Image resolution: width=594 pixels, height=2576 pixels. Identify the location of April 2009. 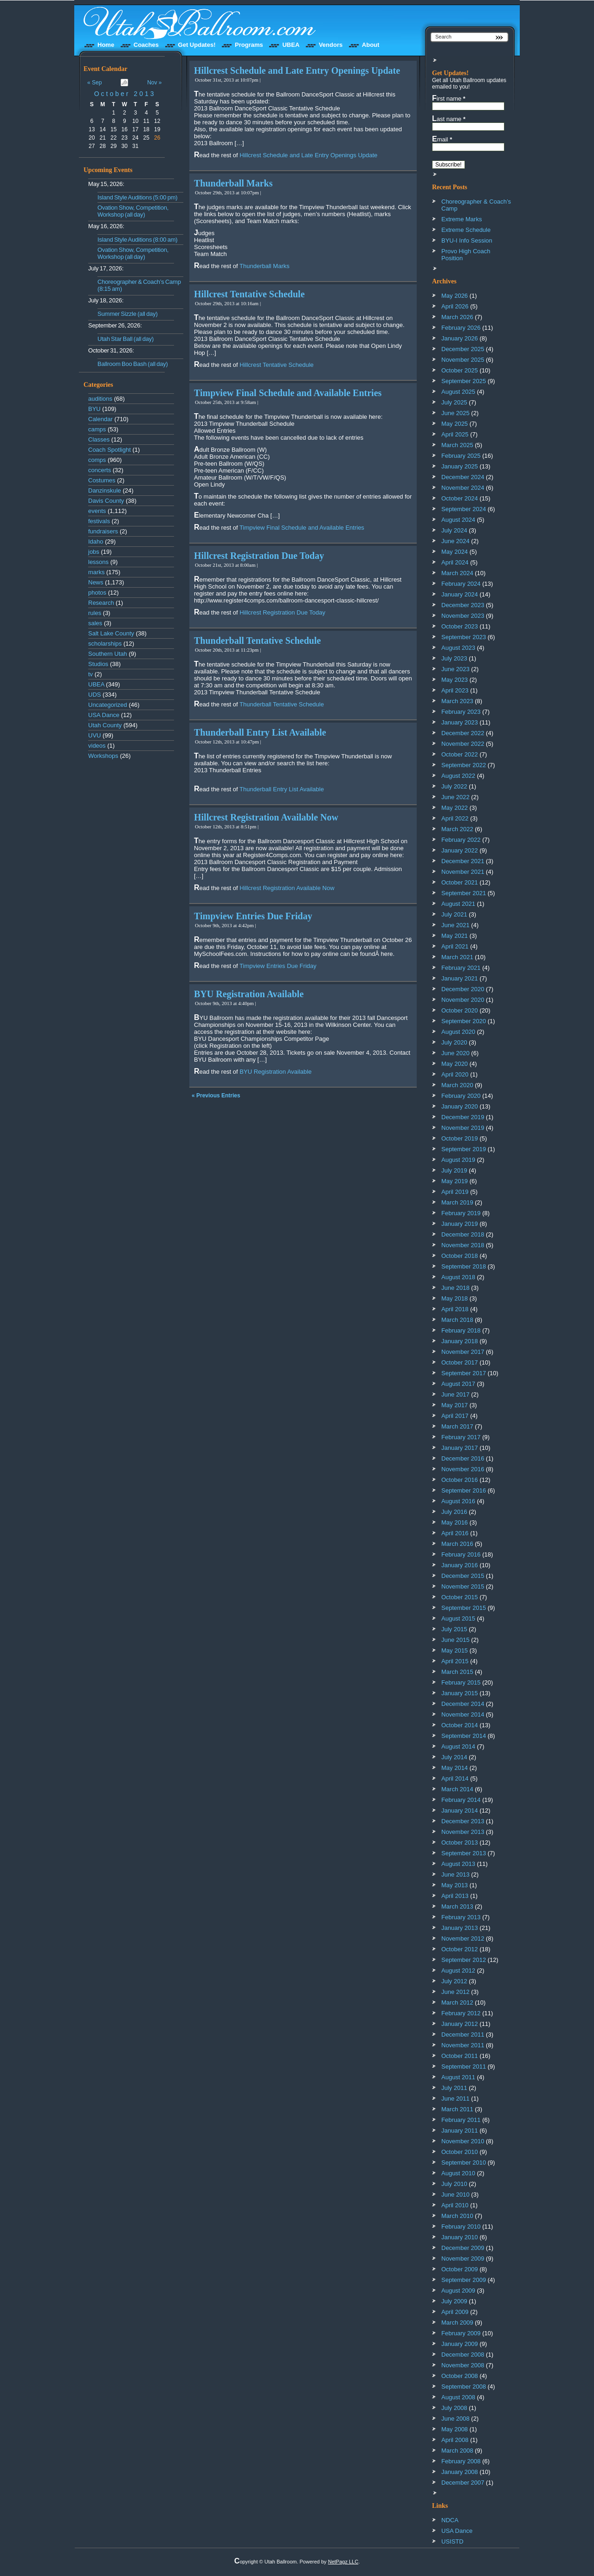
(455, 2311).